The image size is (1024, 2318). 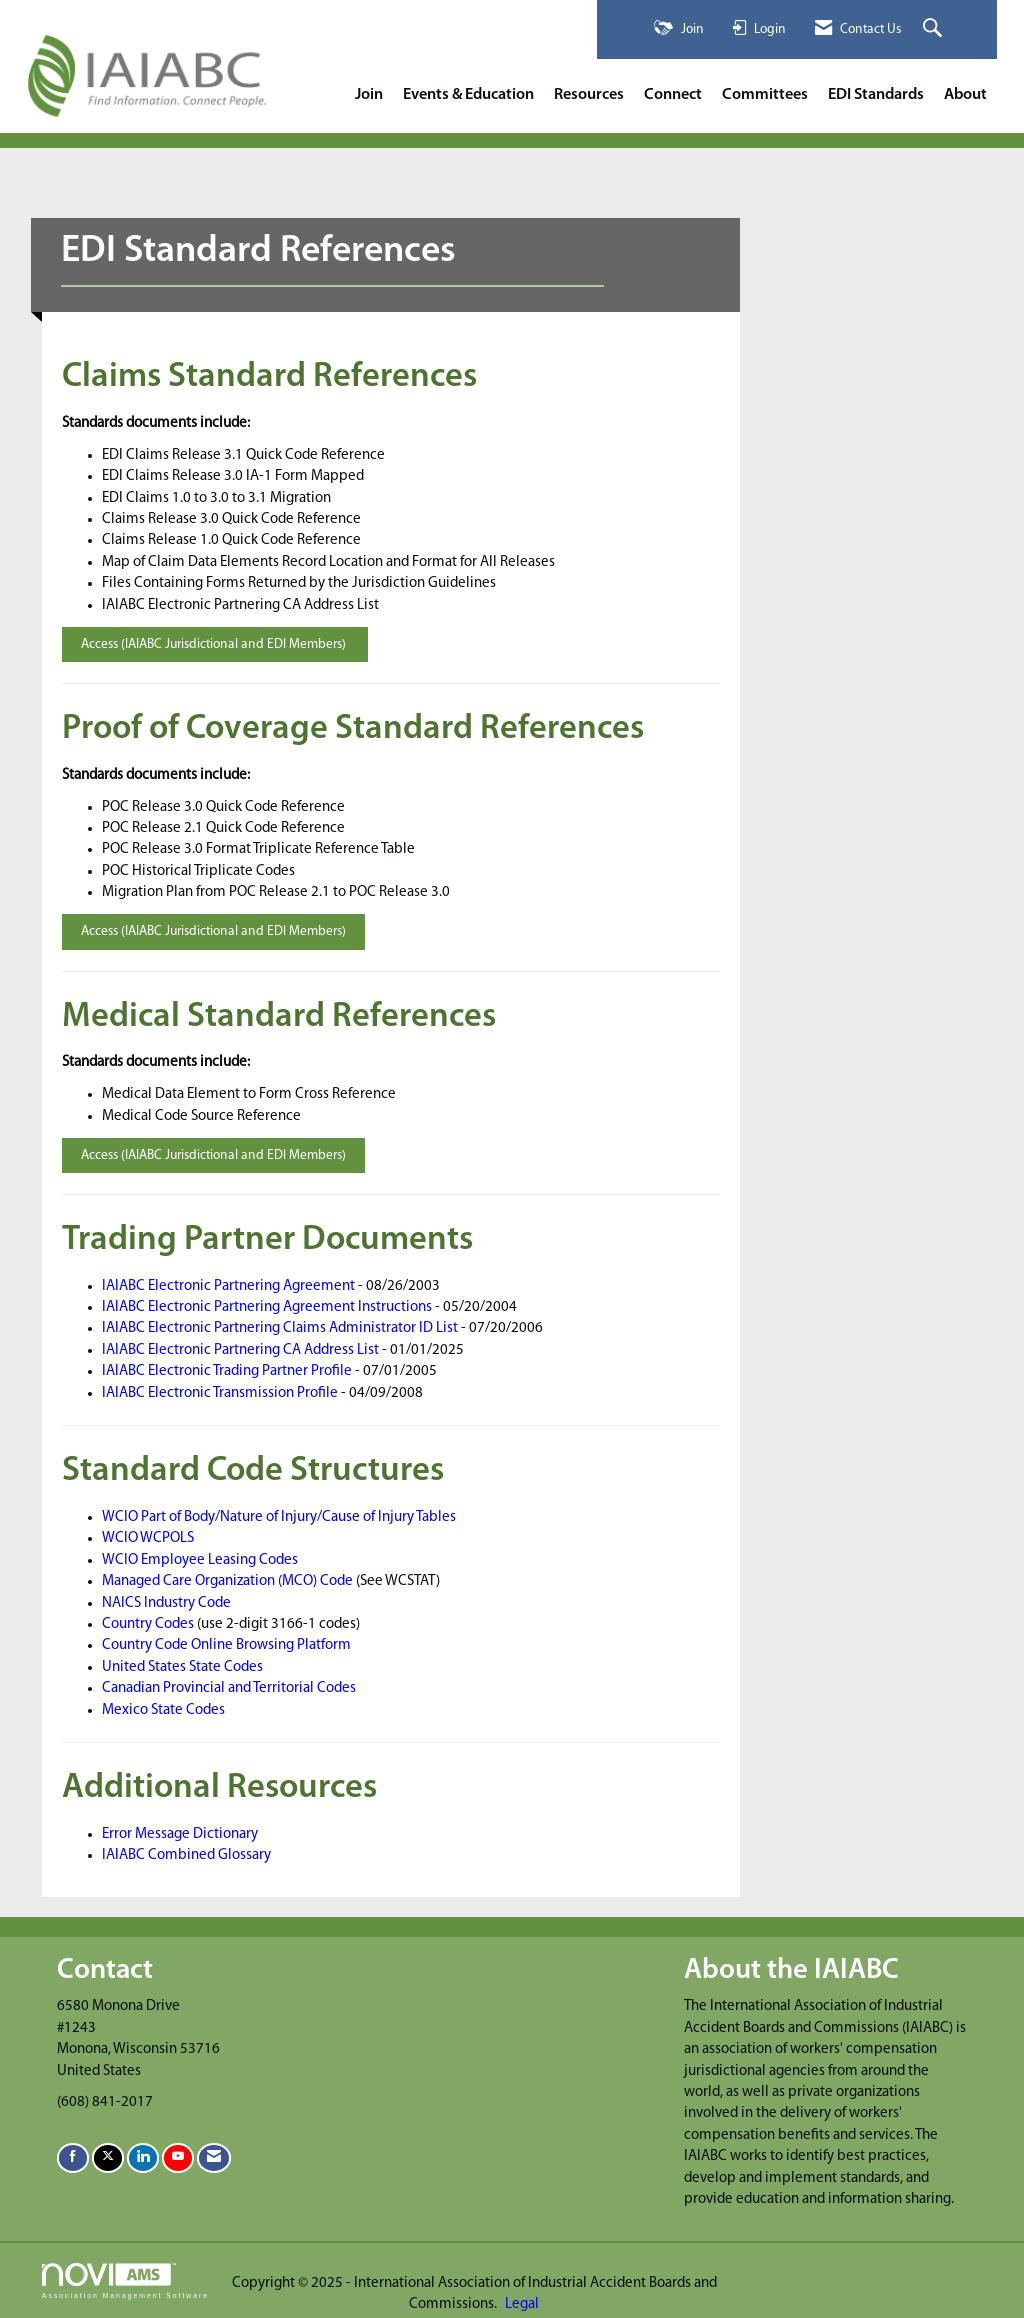 What do you see at coordinates (229, 1688) in the screenshot?
I see `Canadian Provincial and Territorial Codes` at bounding box center [229, 1688].